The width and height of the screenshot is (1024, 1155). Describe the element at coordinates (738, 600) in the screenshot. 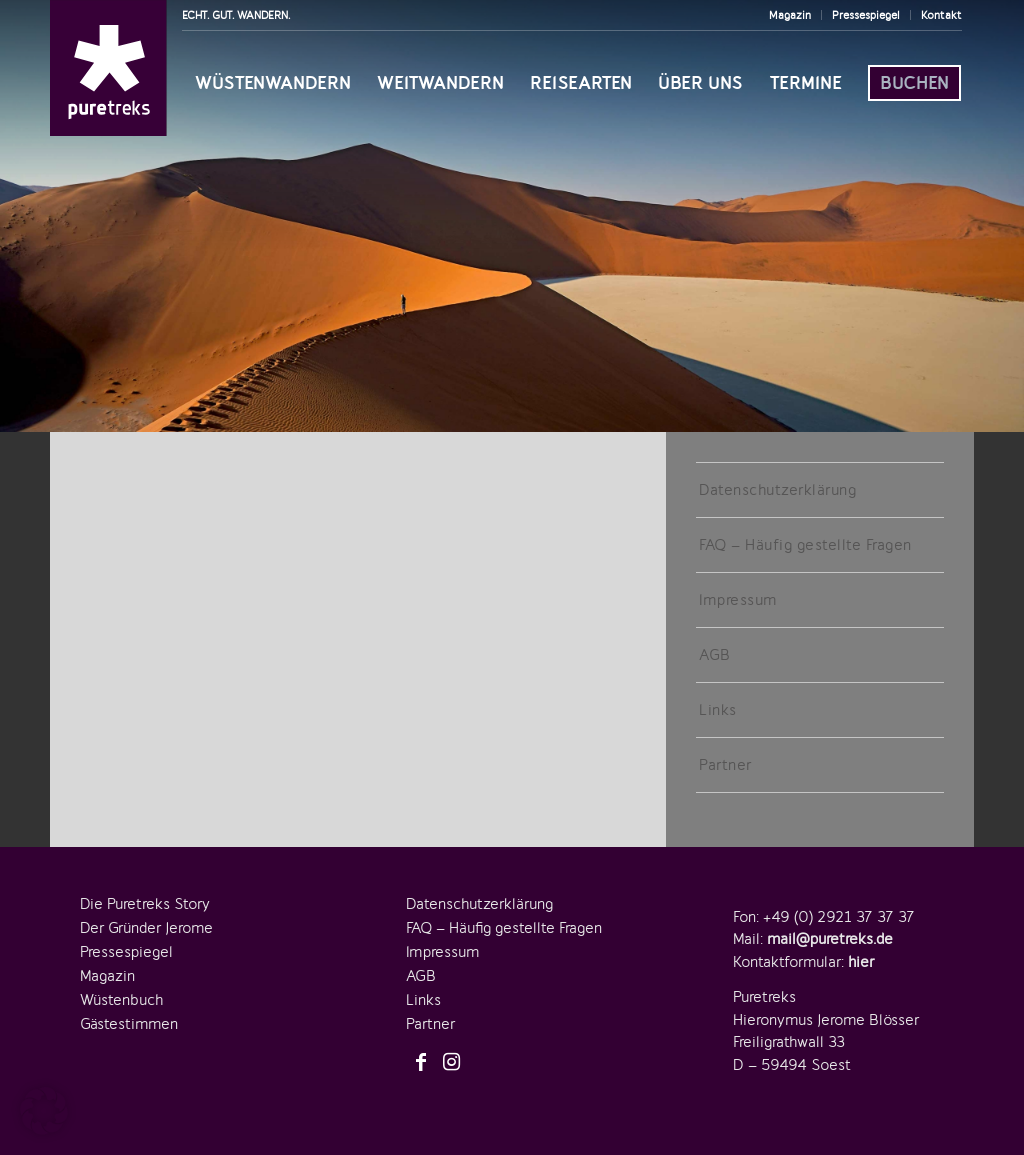

I see `Impressum` at that location.